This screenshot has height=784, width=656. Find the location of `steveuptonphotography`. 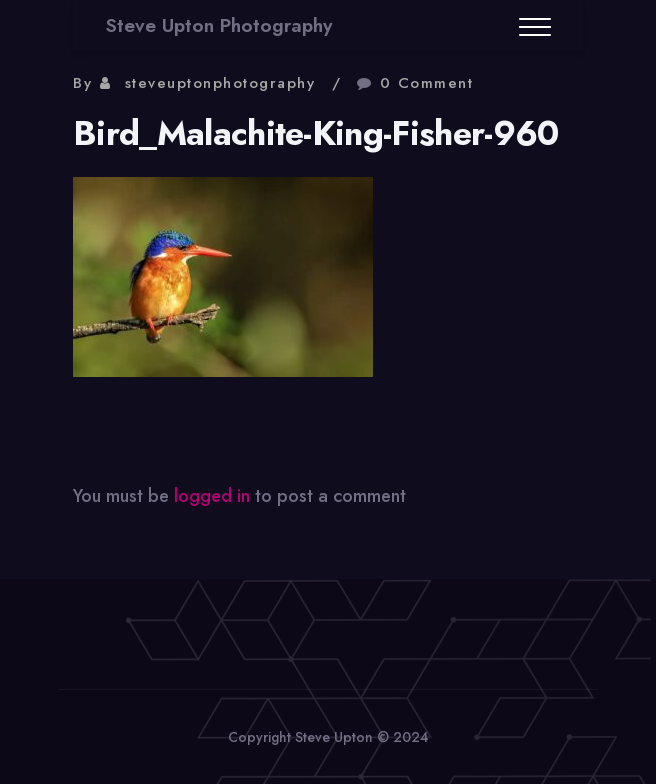

steveuptonphotography is located at coordinates (220, 83).